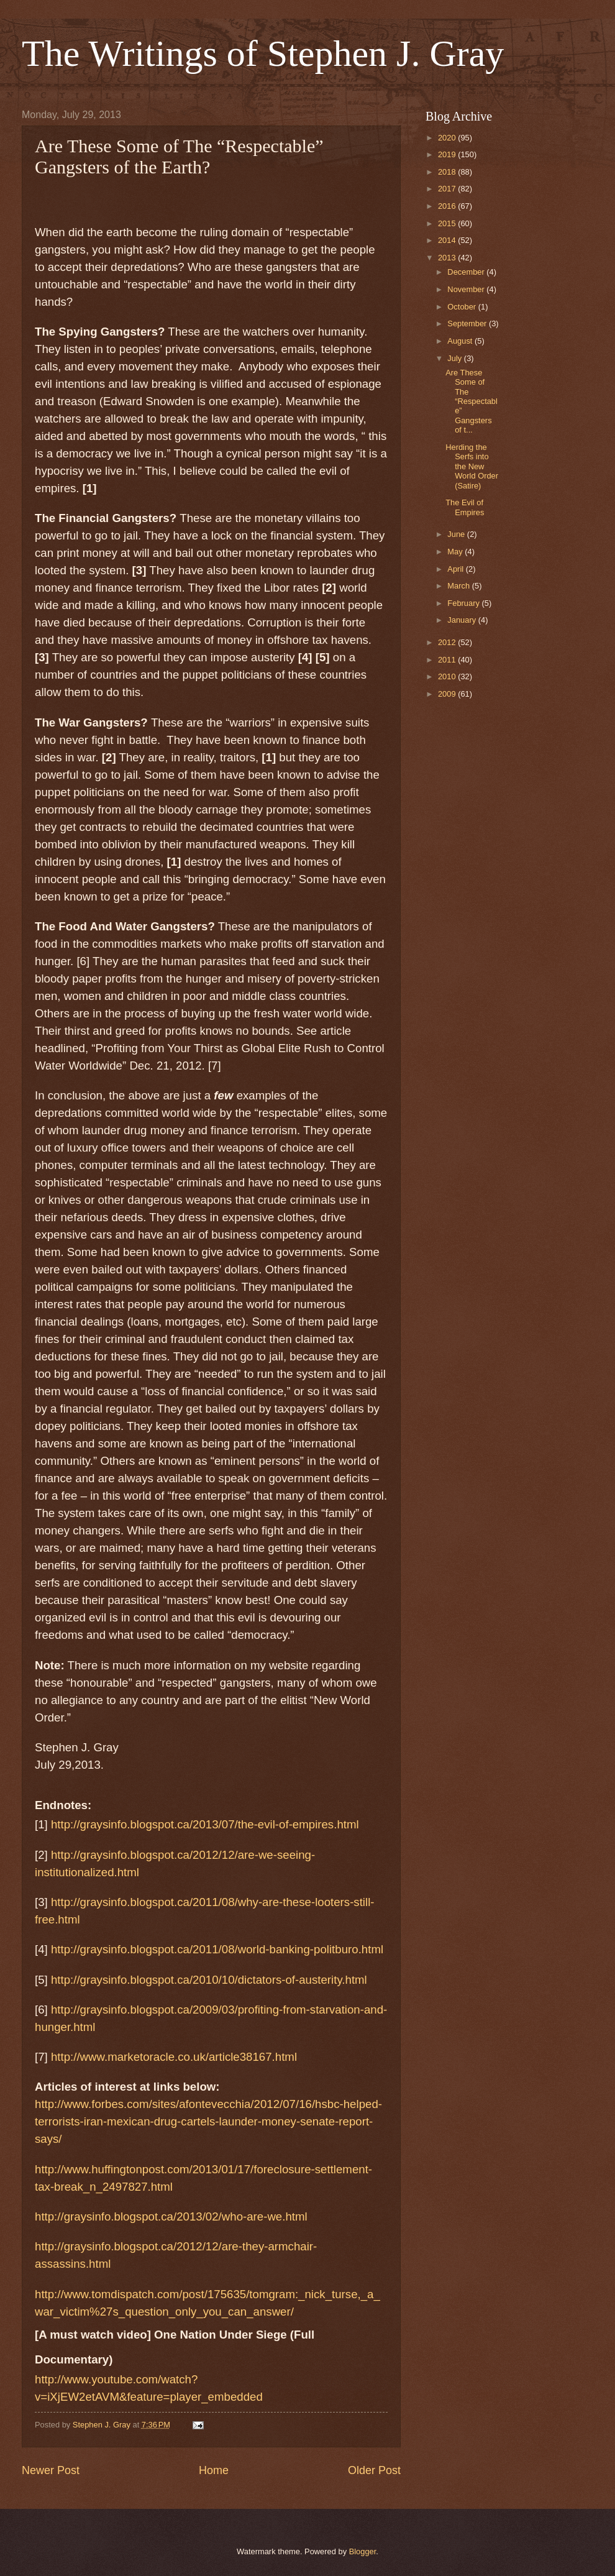 The height and width of the screenshot is (2576, 615). What do you see at coordinates (461, 341) in the screenshot?
I see `August` at bounding box center [461, 341].